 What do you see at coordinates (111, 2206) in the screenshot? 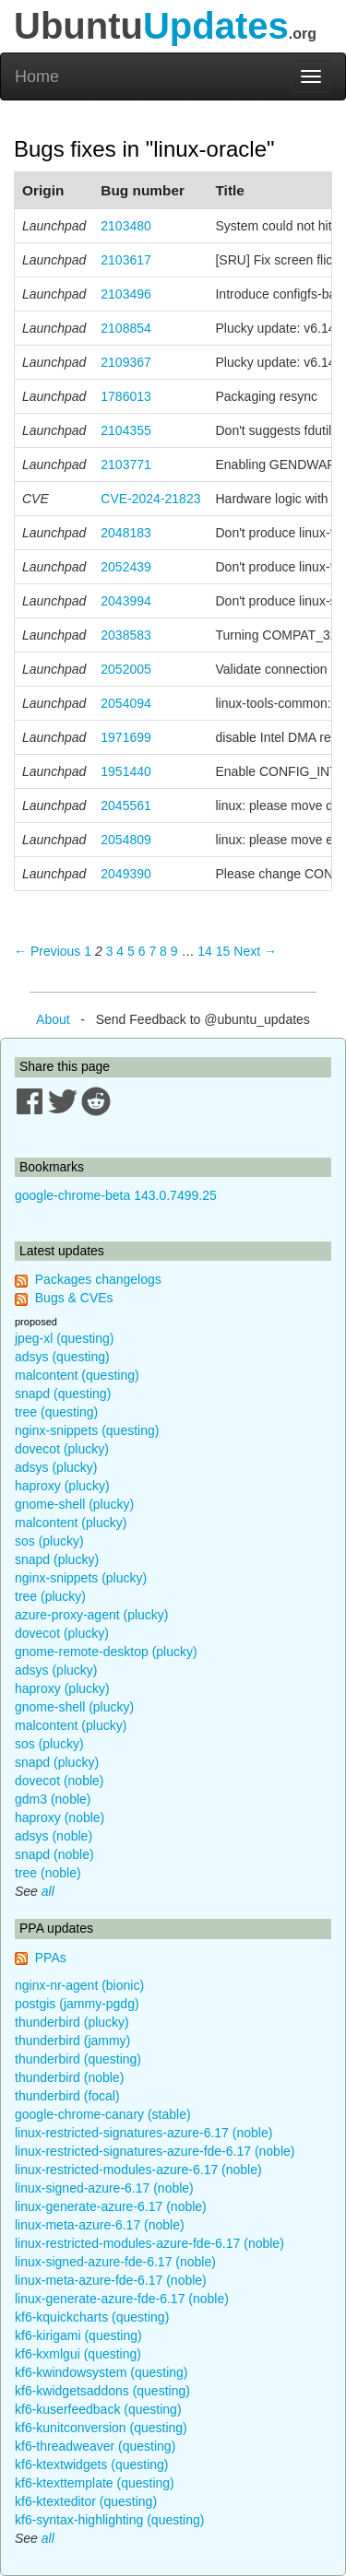
I see `linux-generate-azure-6.17 (noble)` at bounding box center [111, 2206].